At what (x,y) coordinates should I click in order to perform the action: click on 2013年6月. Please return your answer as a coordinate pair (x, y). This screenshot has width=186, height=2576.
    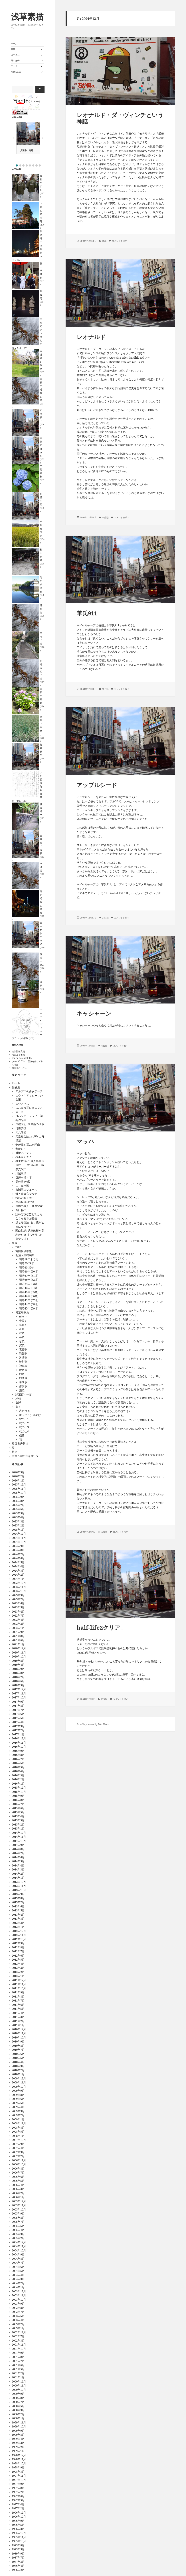
    Looking at the image, I should click on (18, 1906).